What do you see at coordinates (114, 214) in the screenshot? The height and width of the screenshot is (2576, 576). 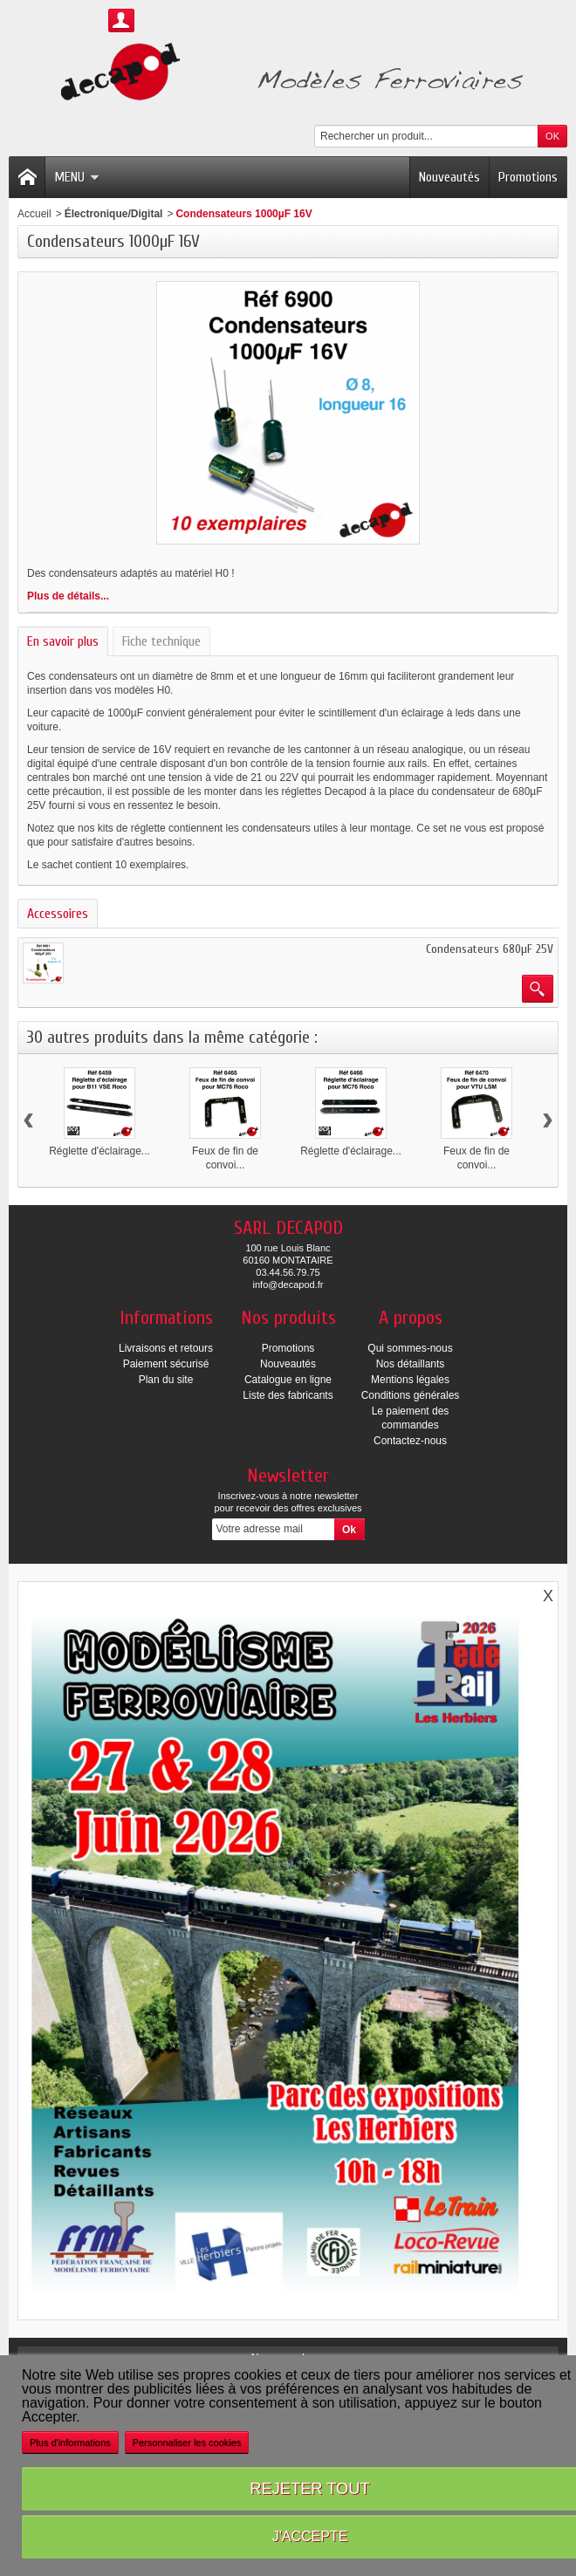 I see `Électronique/Digital` at bounding box center [114, 214].